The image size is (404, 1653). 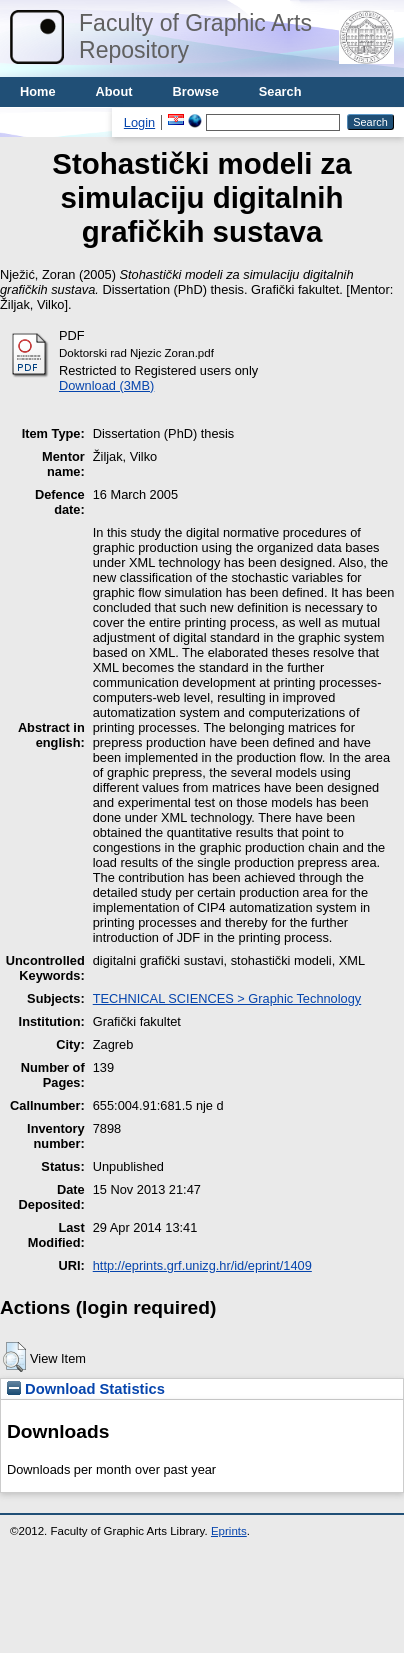 What do you see at coordinates (56, 121) in the screenshot?
I see `Usage stats` at bounding box center [56, 121].